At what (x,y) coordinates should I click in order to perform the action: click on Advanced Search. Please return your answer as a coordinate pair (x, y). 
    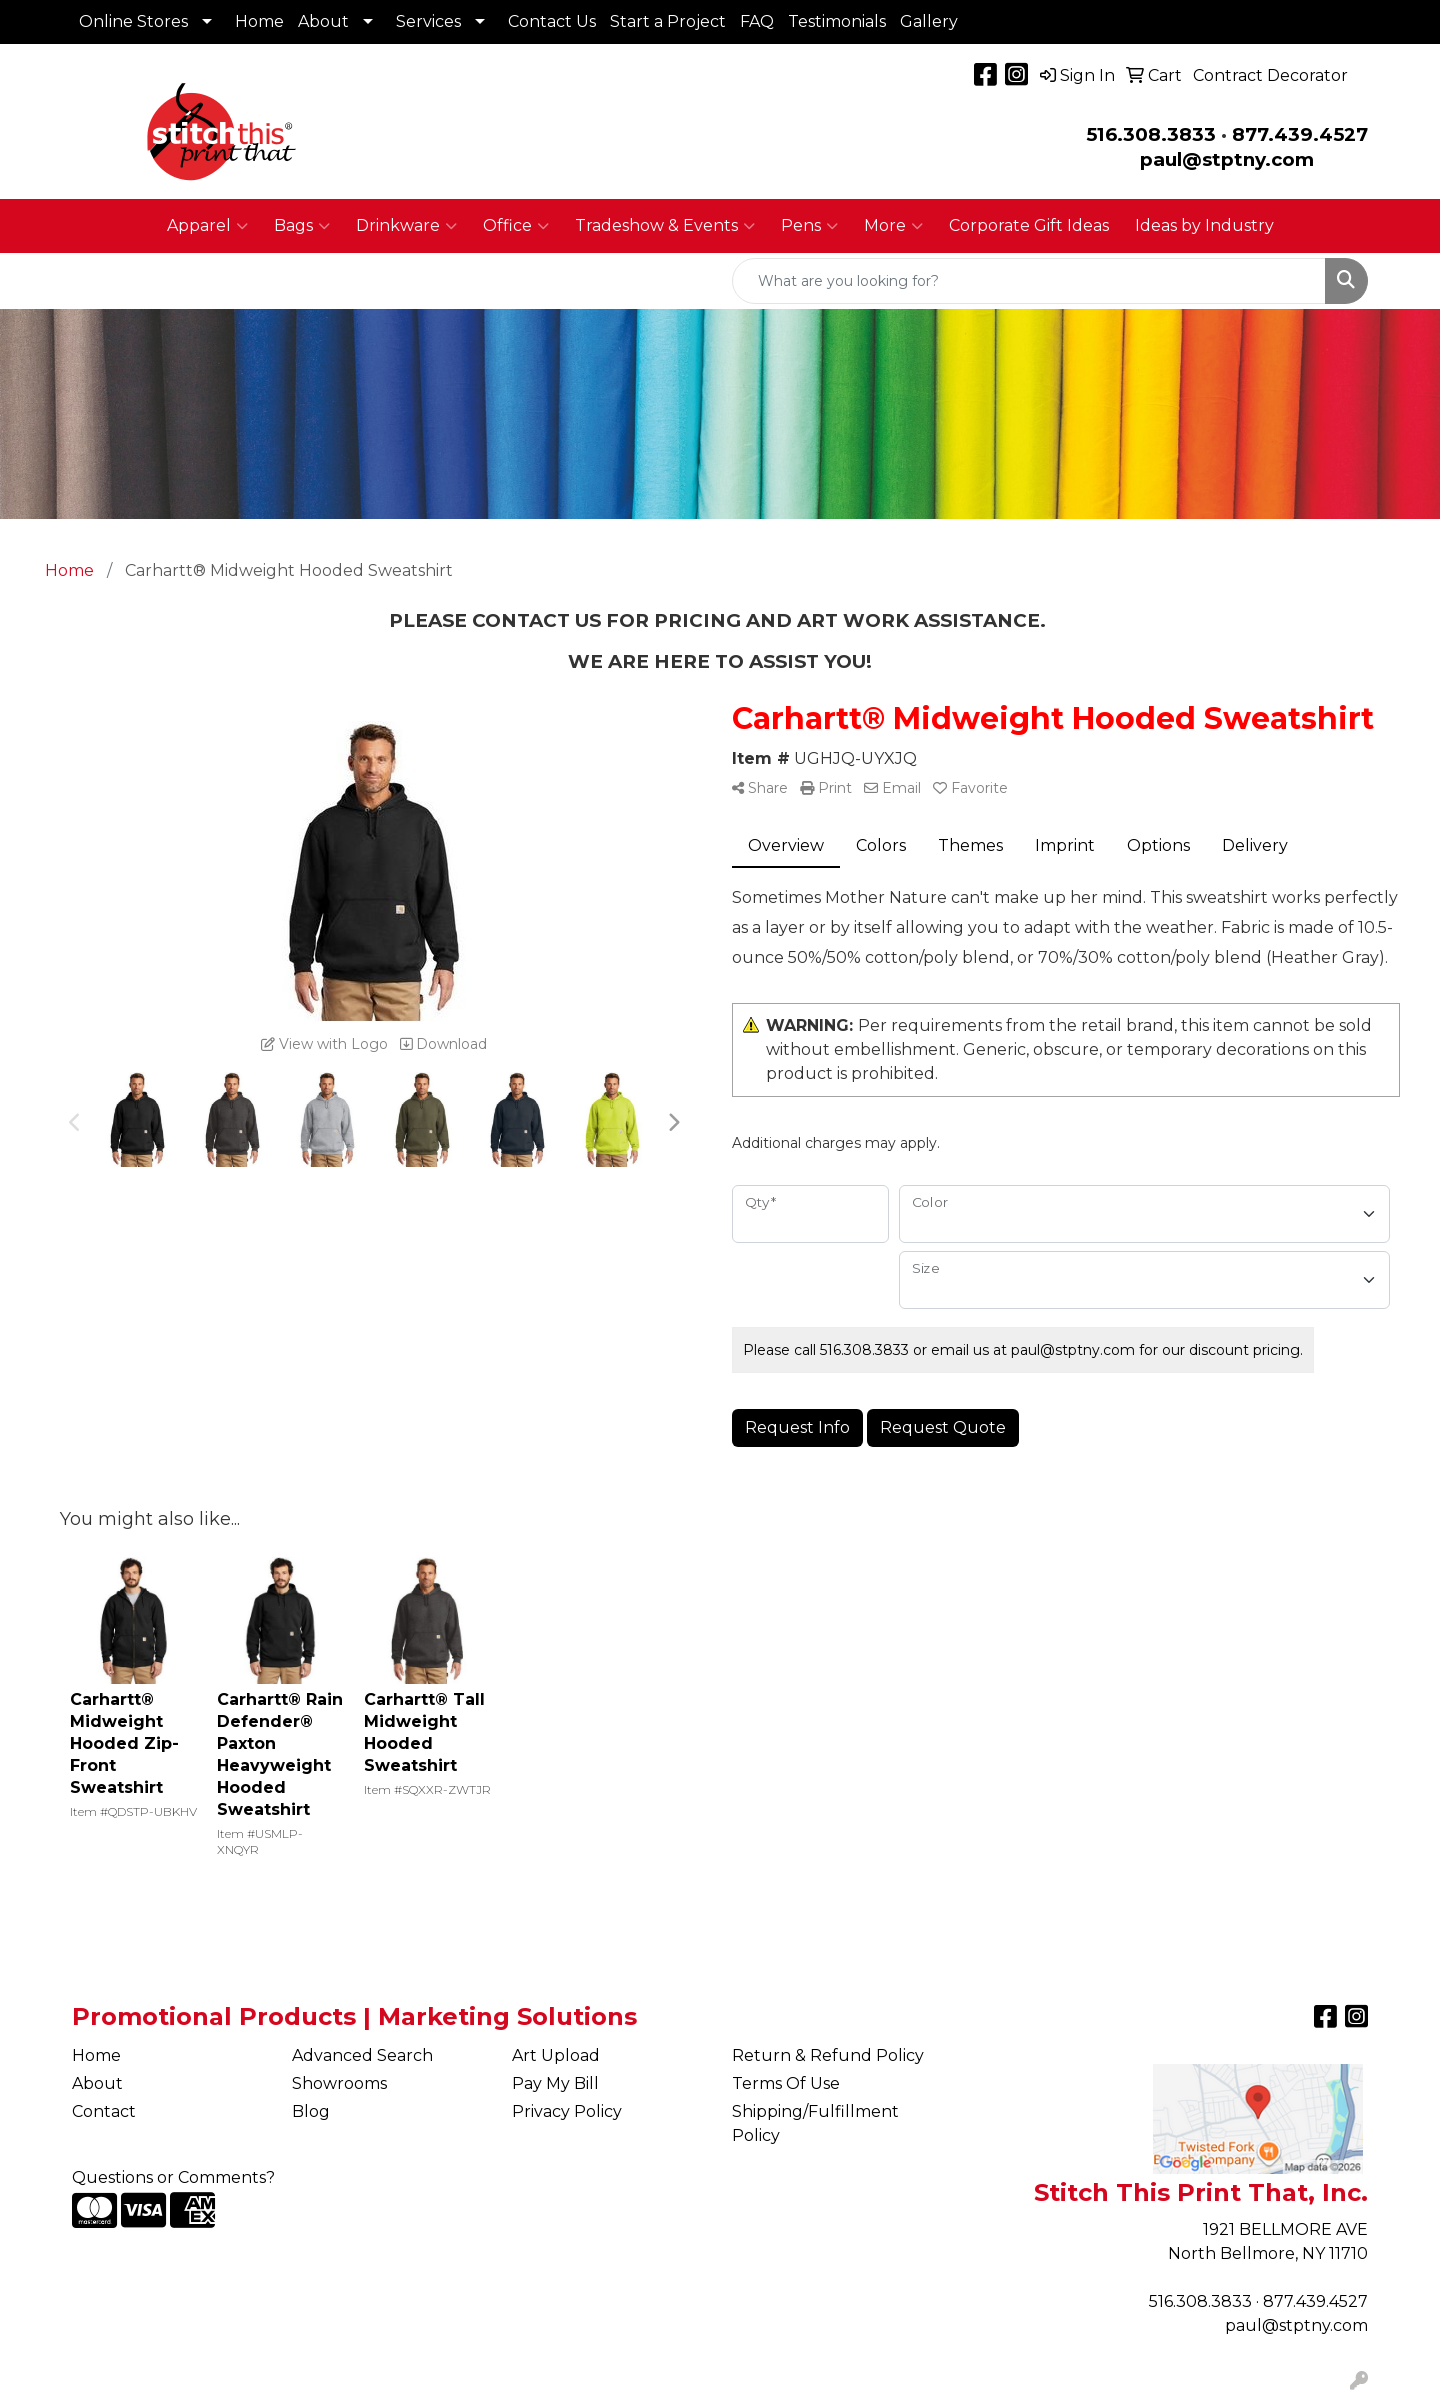
    Looking at the image, I should click on (362, 2055).